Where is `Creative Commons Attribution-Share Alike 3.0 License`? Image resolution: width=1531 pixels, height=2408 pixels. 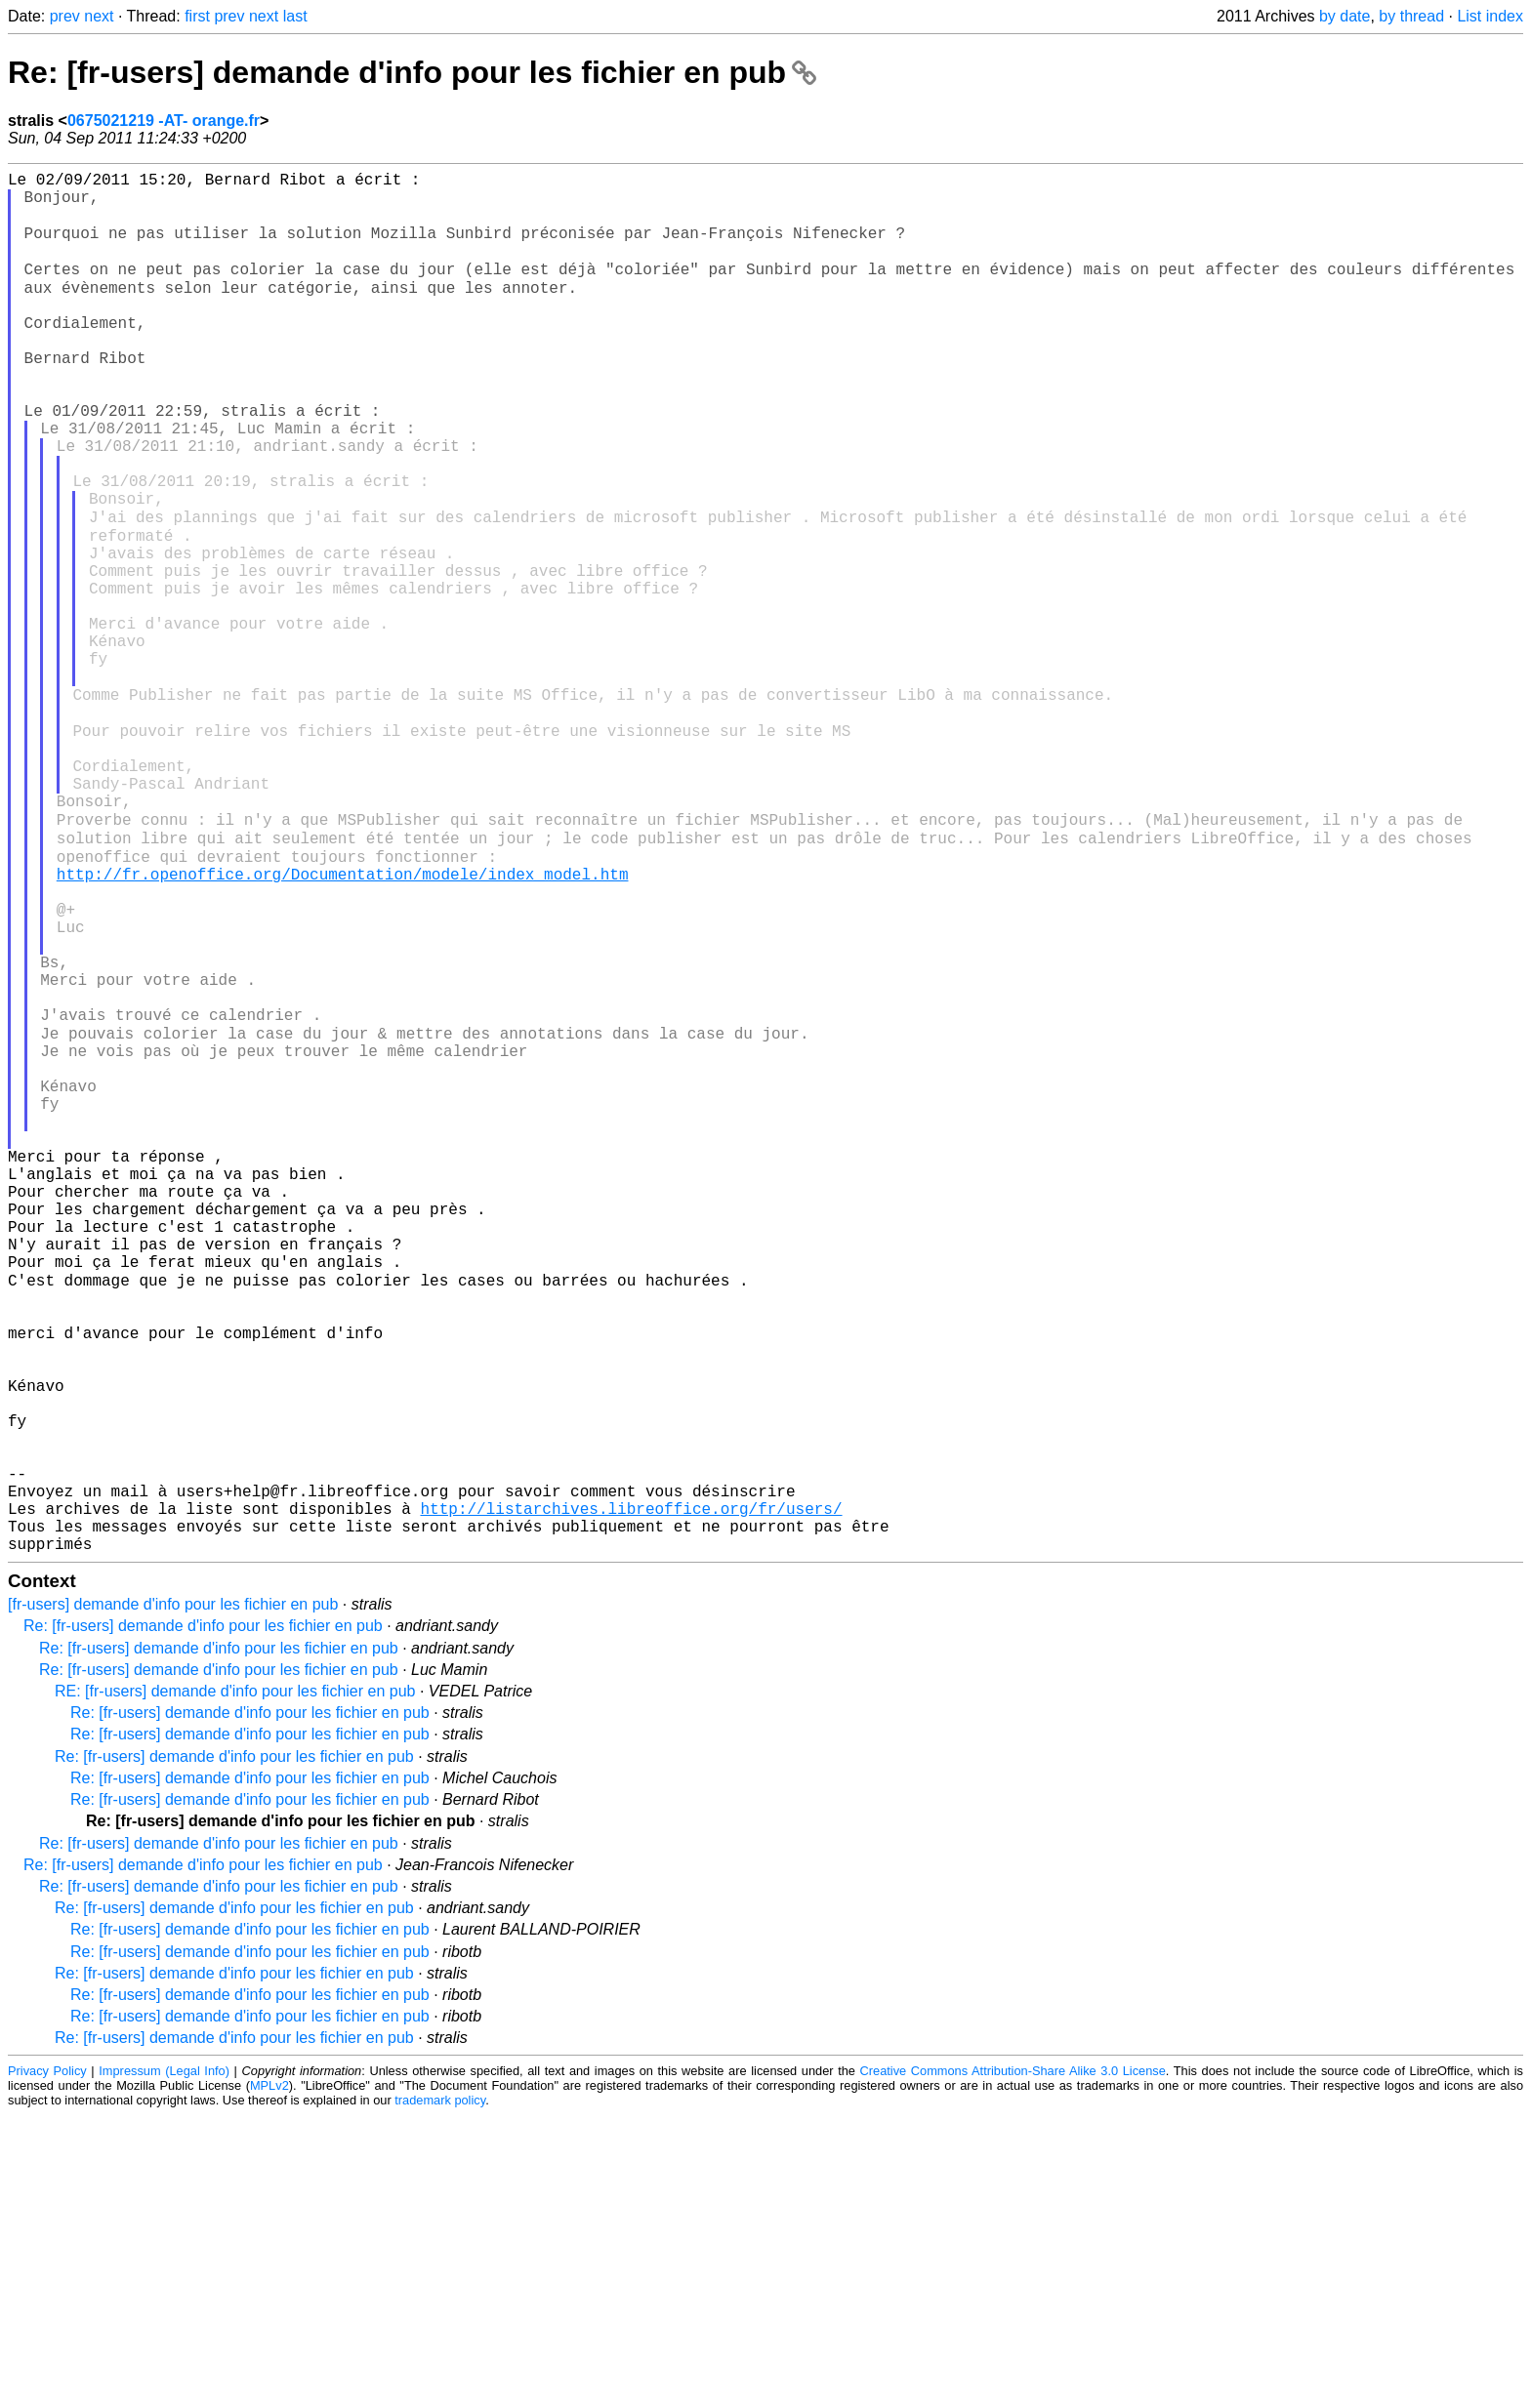 Creative Commons Attribution-Share Alike 3.0 License is located at coordinates (1013, 2363).